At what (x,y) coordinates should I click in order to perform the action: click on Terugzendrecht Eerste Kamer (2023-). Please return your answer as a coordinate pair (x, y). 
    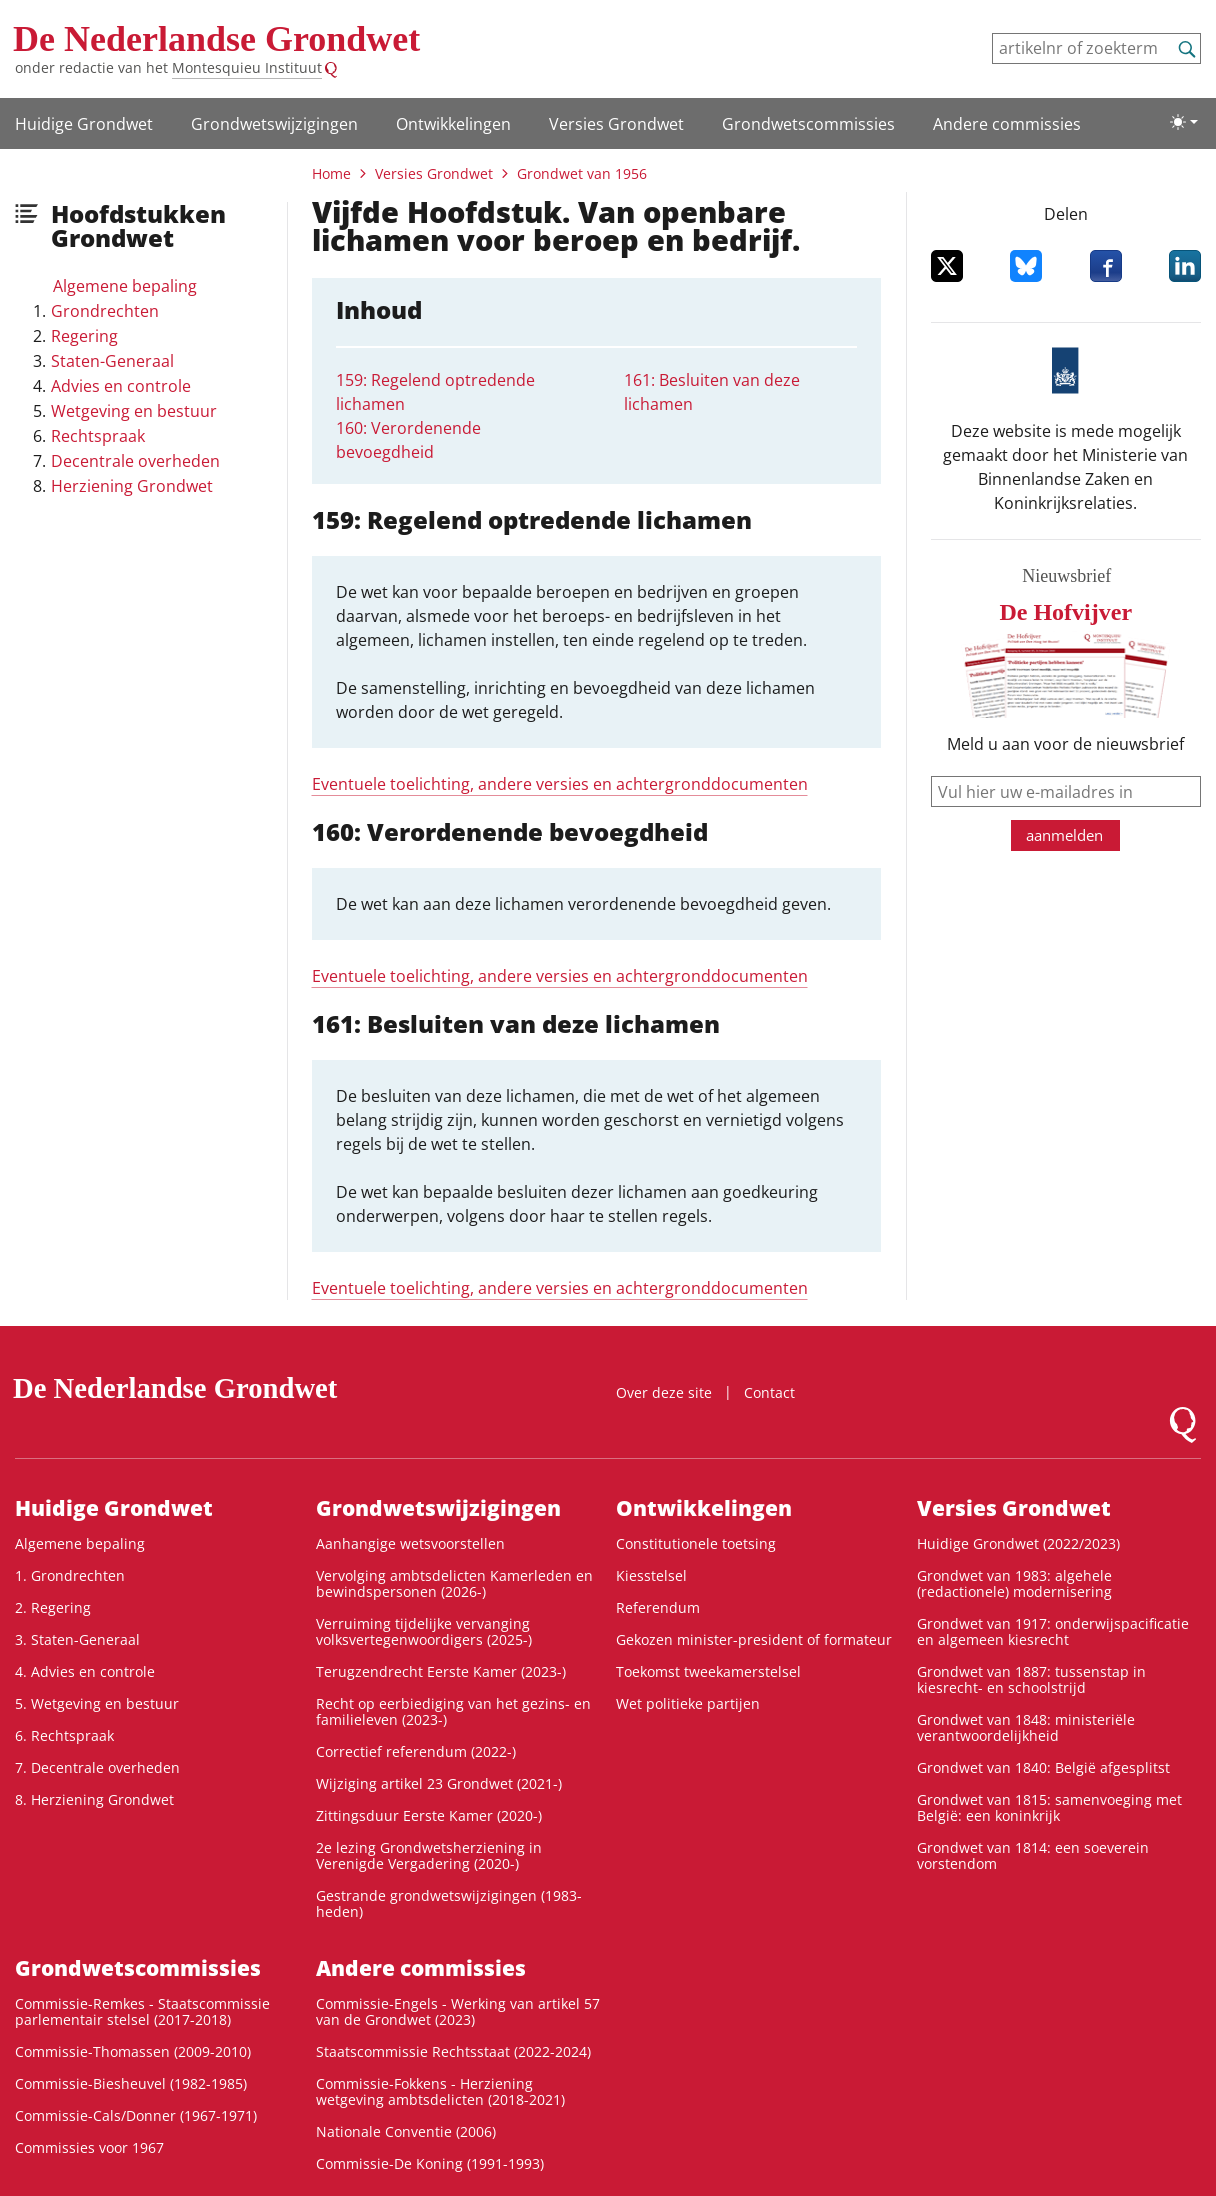
    Looking at the image, I should click on (441, 1671).